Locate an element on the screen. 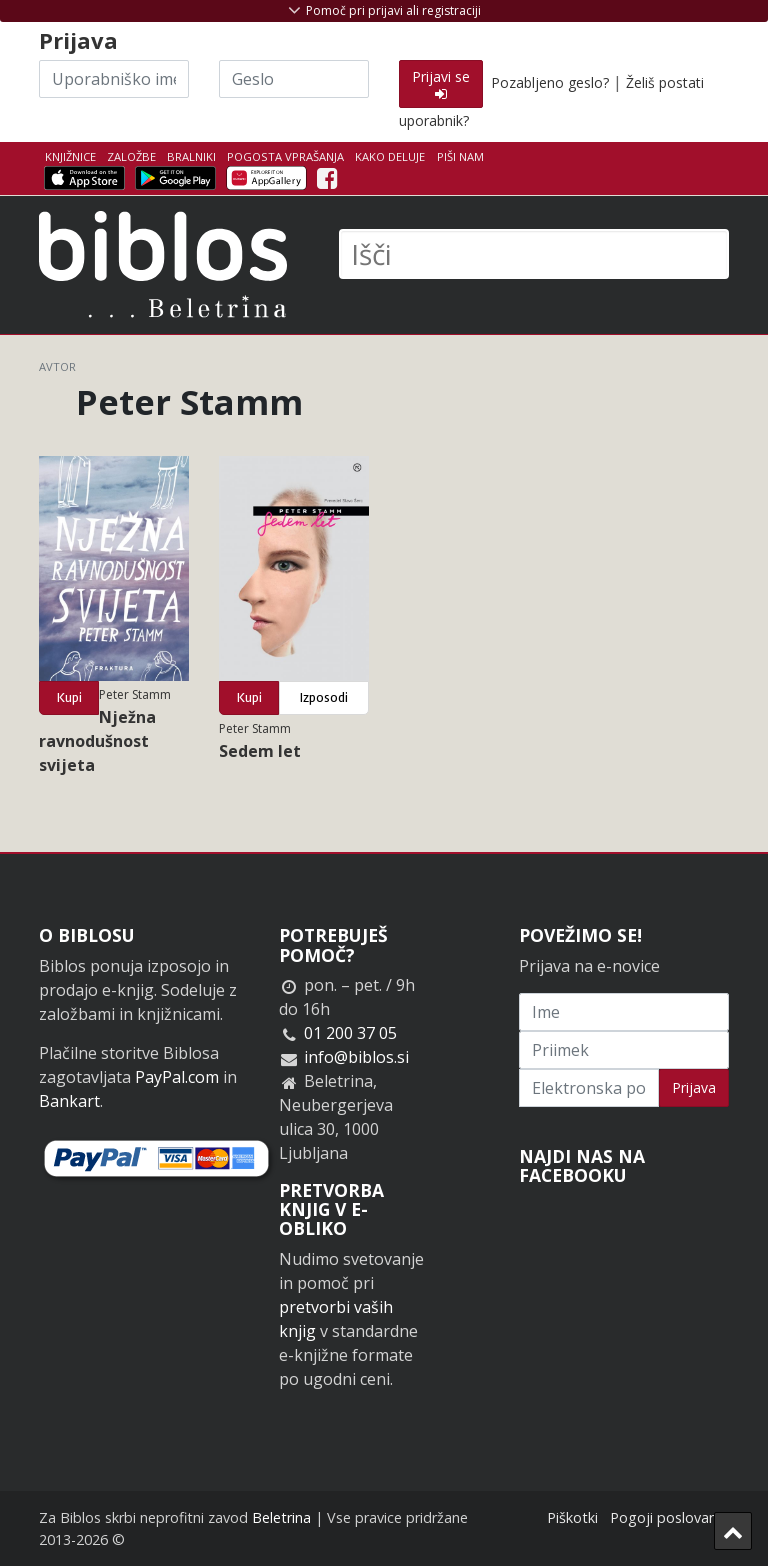 Image resolution: width=768 pixels, height=1566 pixels. Piškotki is located at coordinates (572, 1517).